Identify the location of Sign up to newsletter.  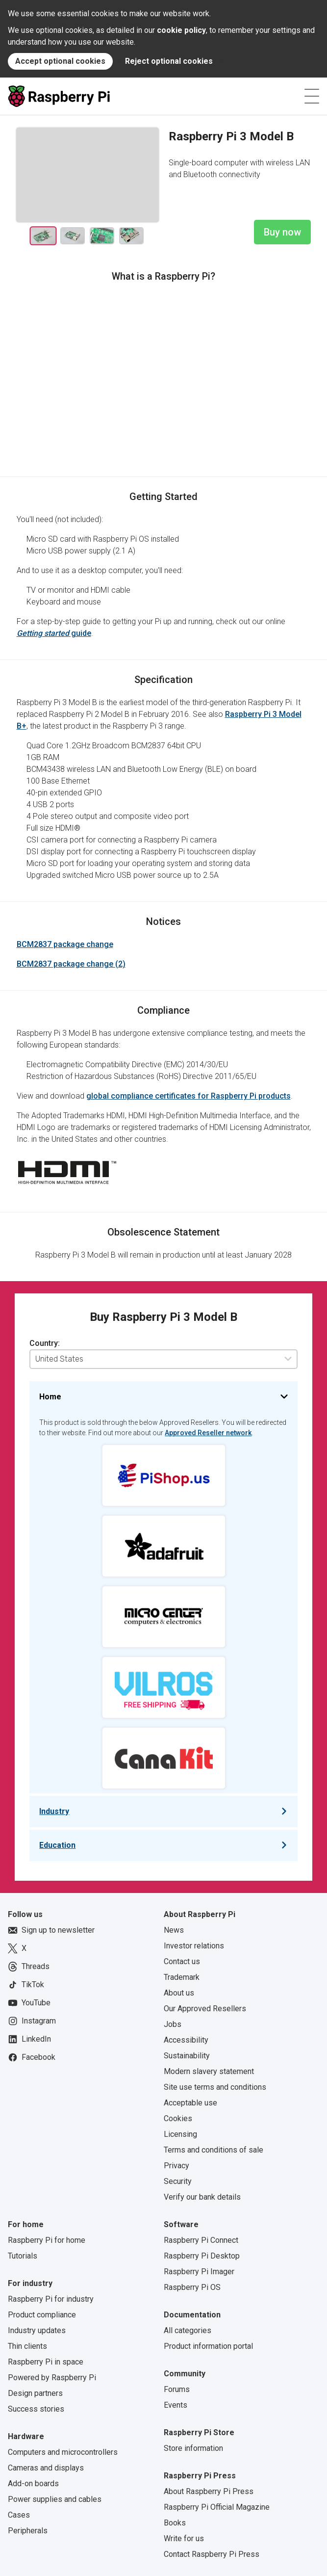
(51, 1930).